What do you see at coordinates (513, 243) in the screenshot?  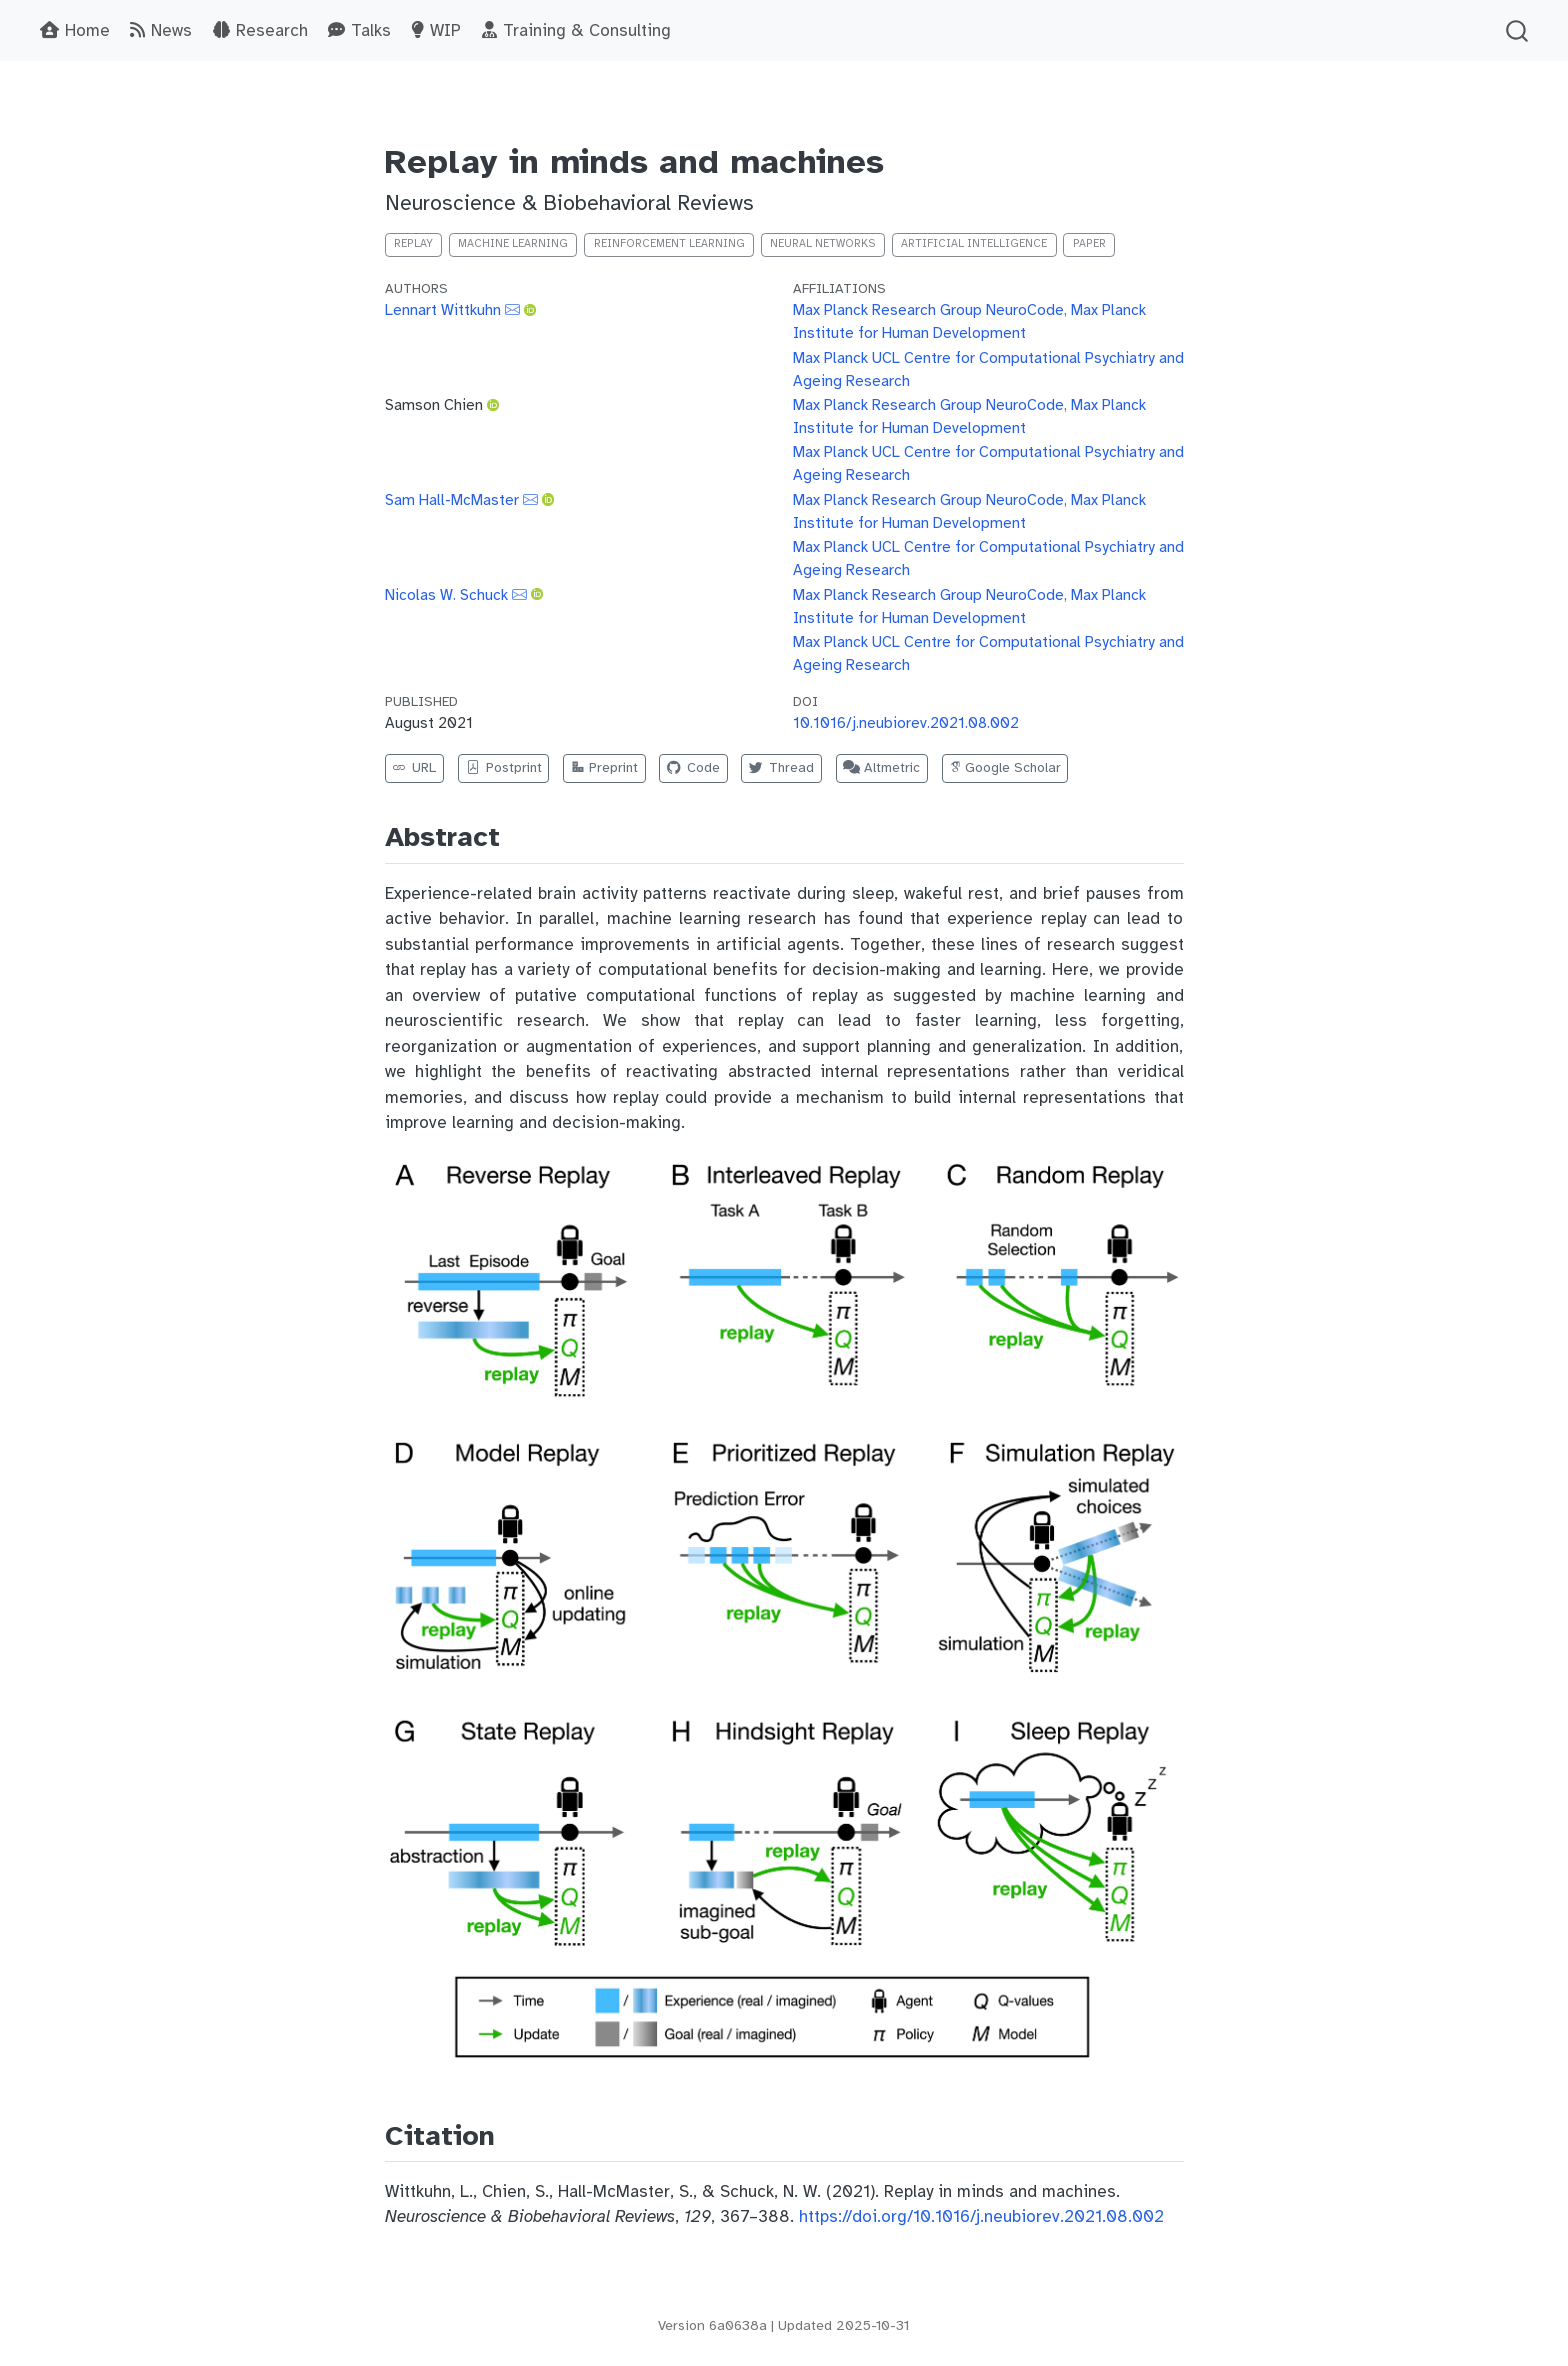 I see `machine learning` at bounding box center [513, 243].